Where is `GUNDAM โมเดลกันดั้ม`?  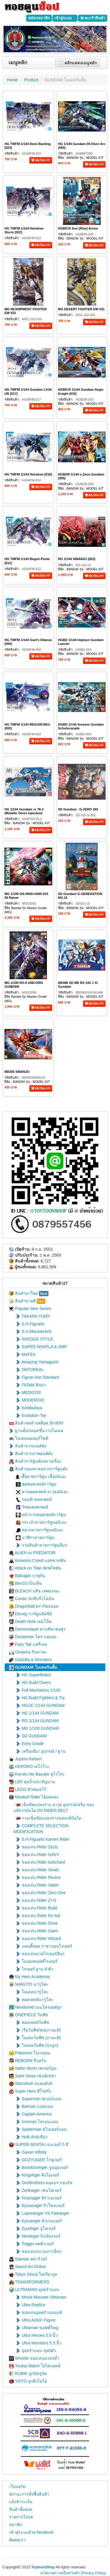
GUNDAM โมเดลกันดั้ม is located at coordinates (65, 79).